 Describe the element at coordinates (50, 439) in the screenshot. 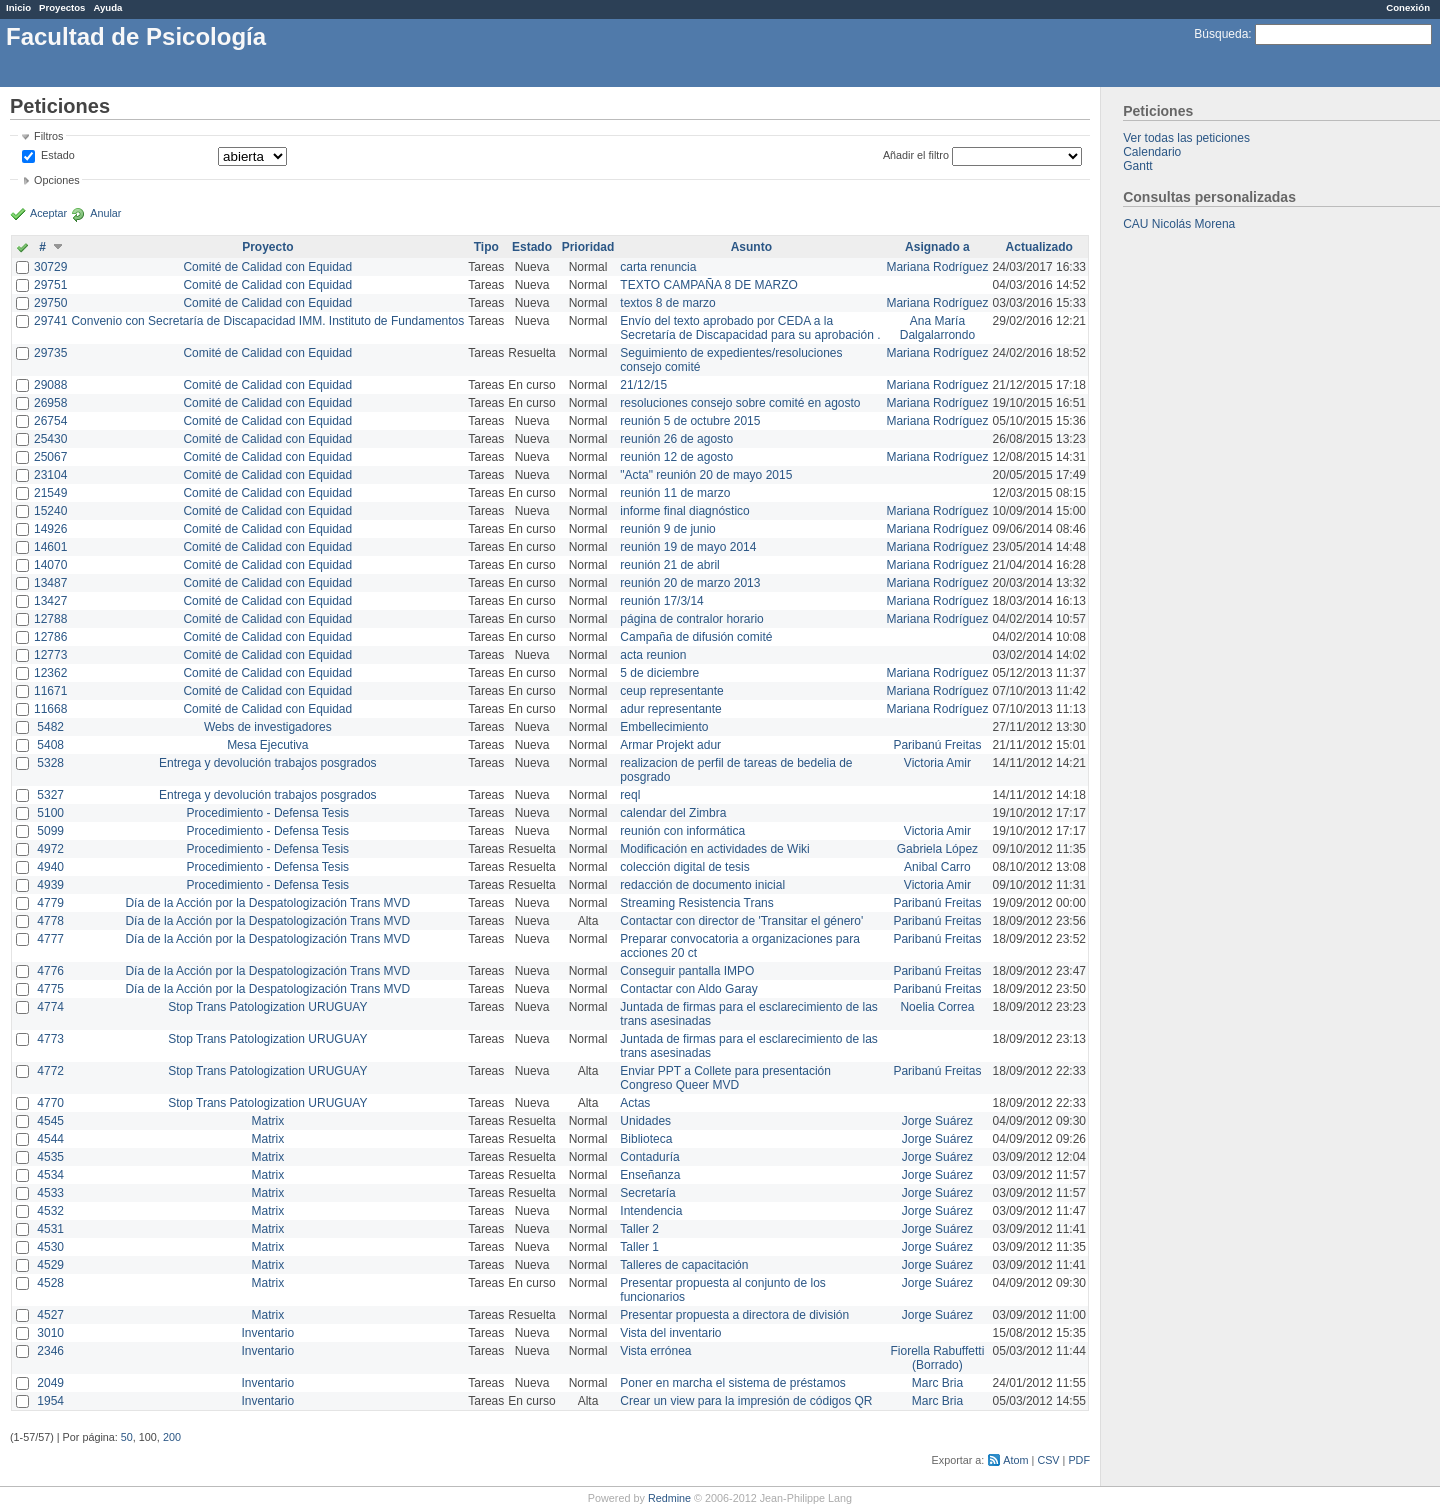

I see `25430` at that location.